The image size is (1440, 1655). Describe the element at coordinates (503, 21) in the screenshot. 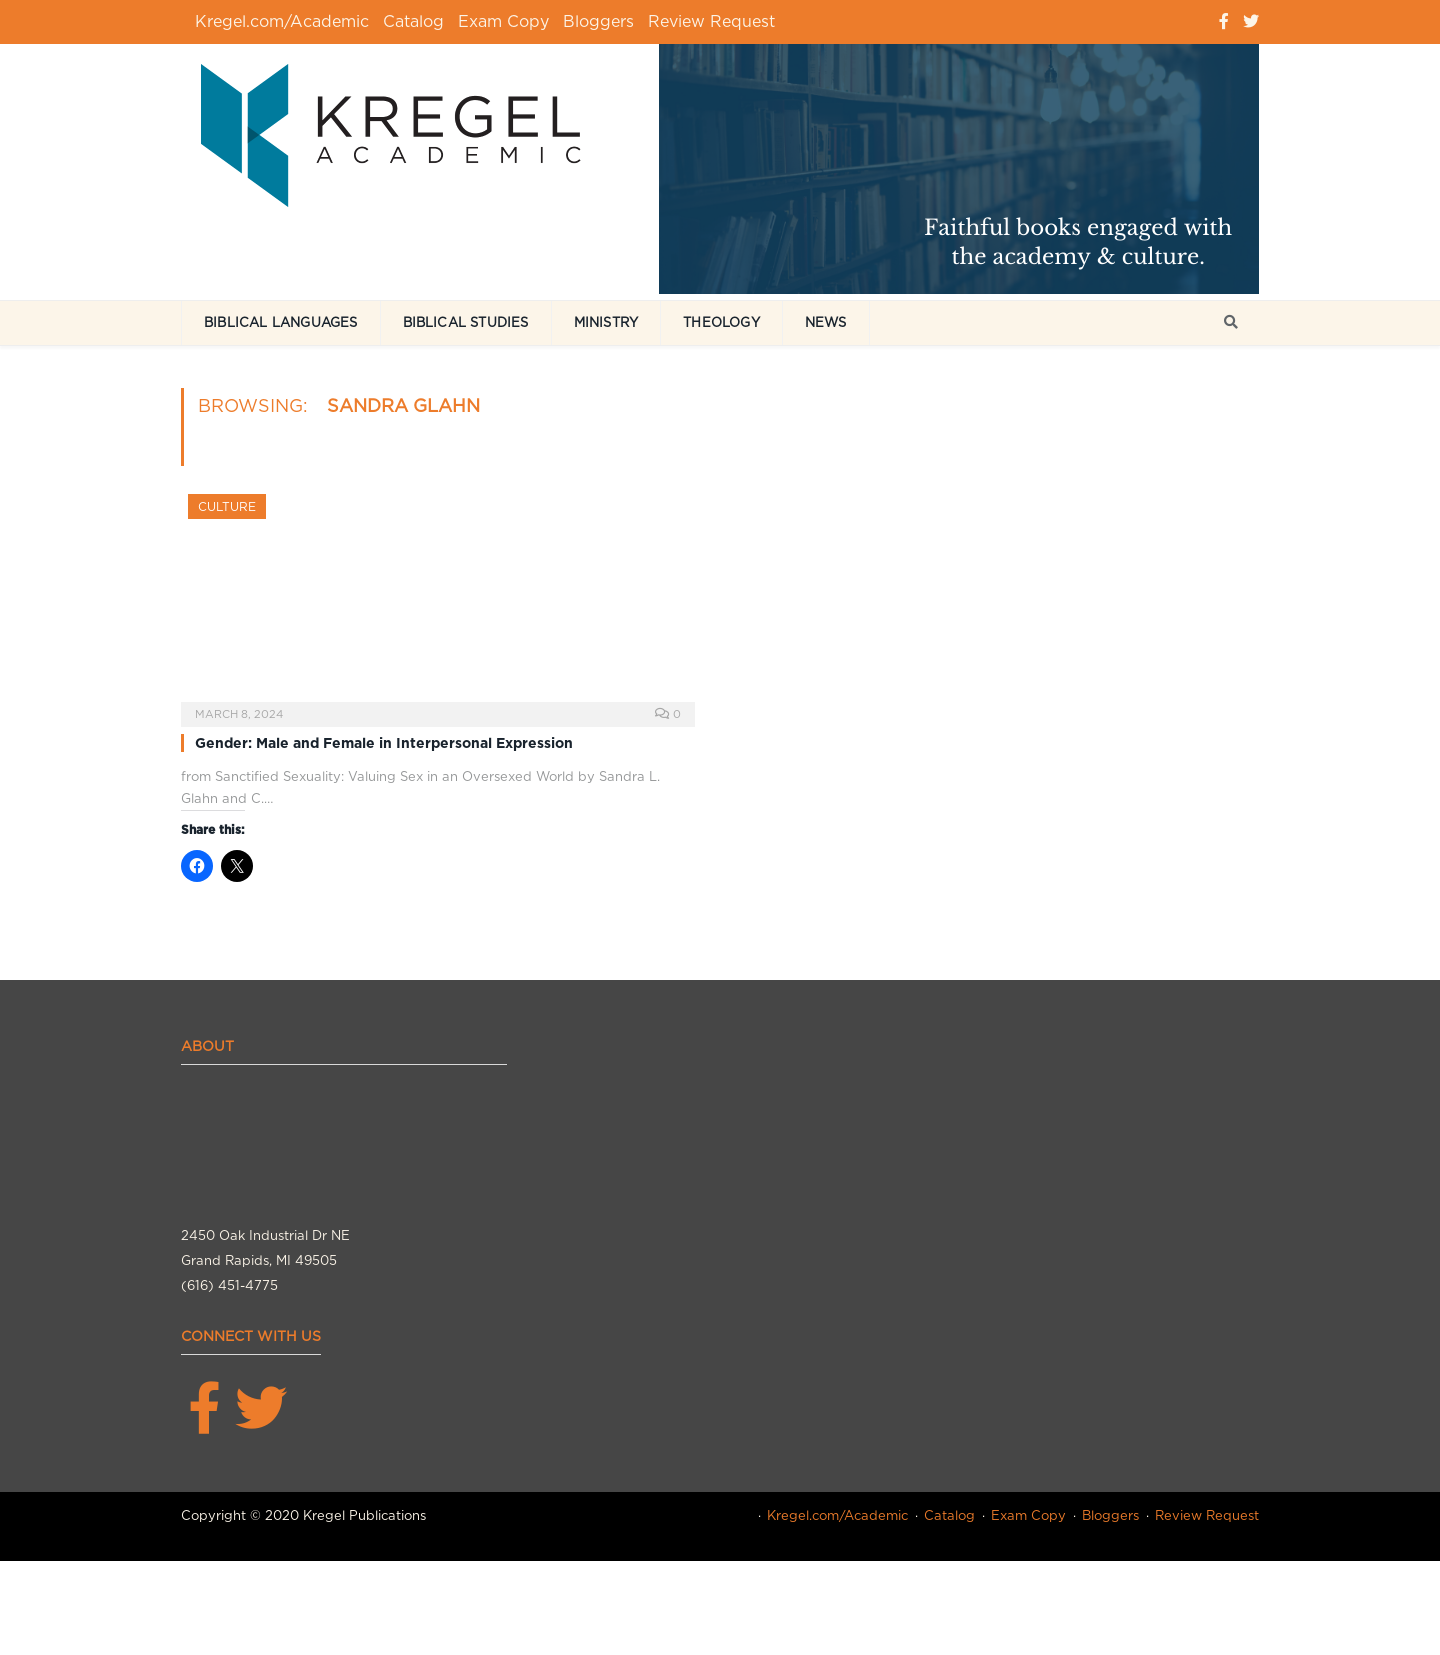

I see `Exam Copy` at that location.